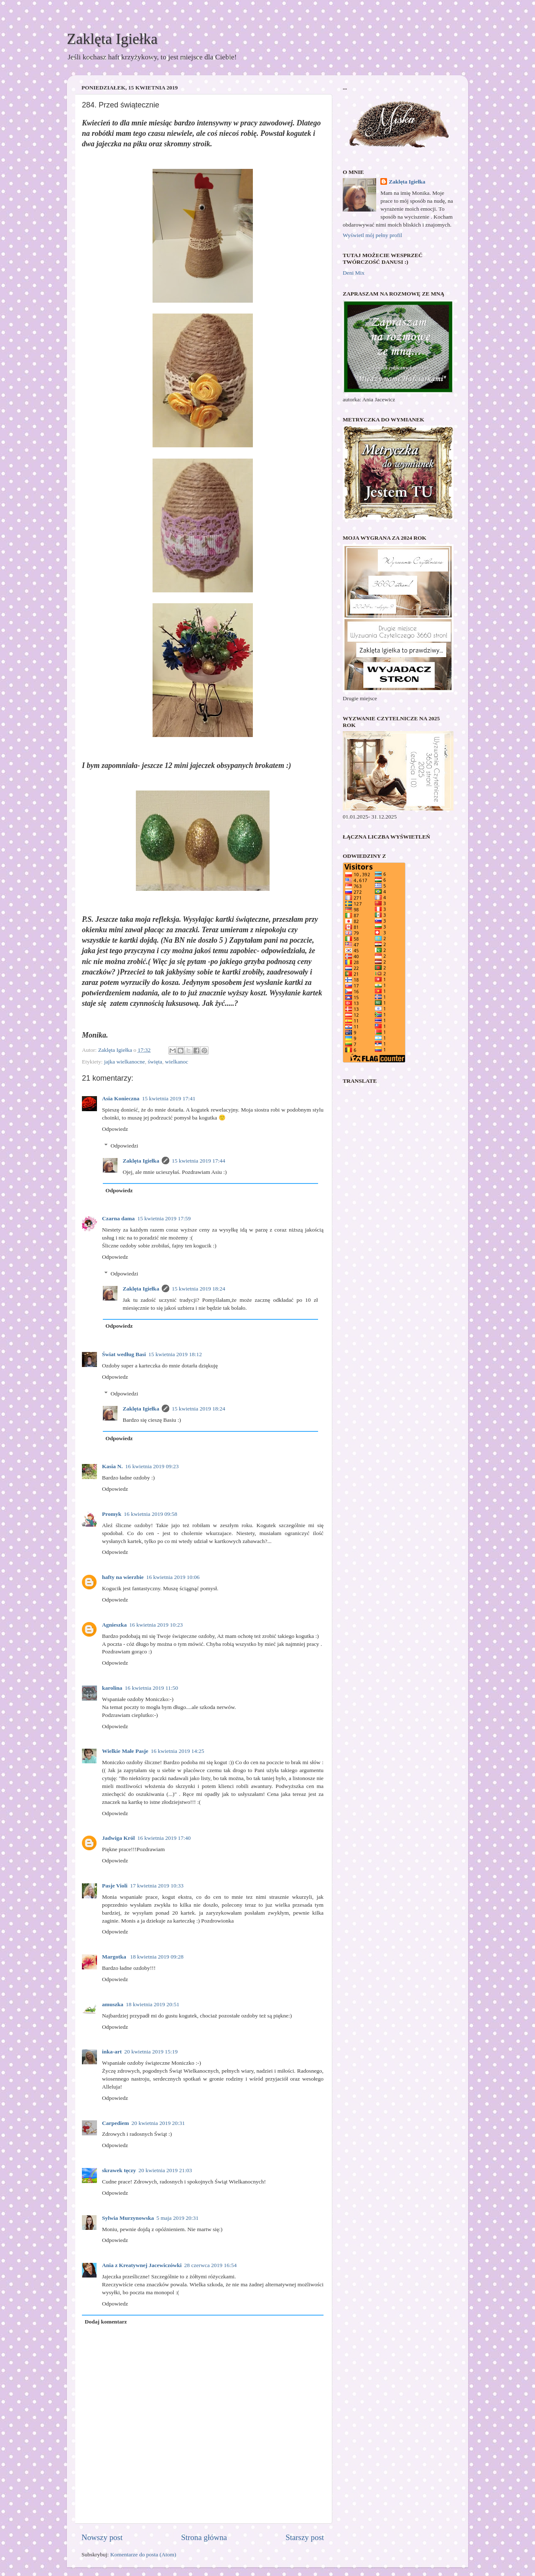  Describe the element at coordinates (112, 2051) in the screenshot. I see `inka-art` at that location.